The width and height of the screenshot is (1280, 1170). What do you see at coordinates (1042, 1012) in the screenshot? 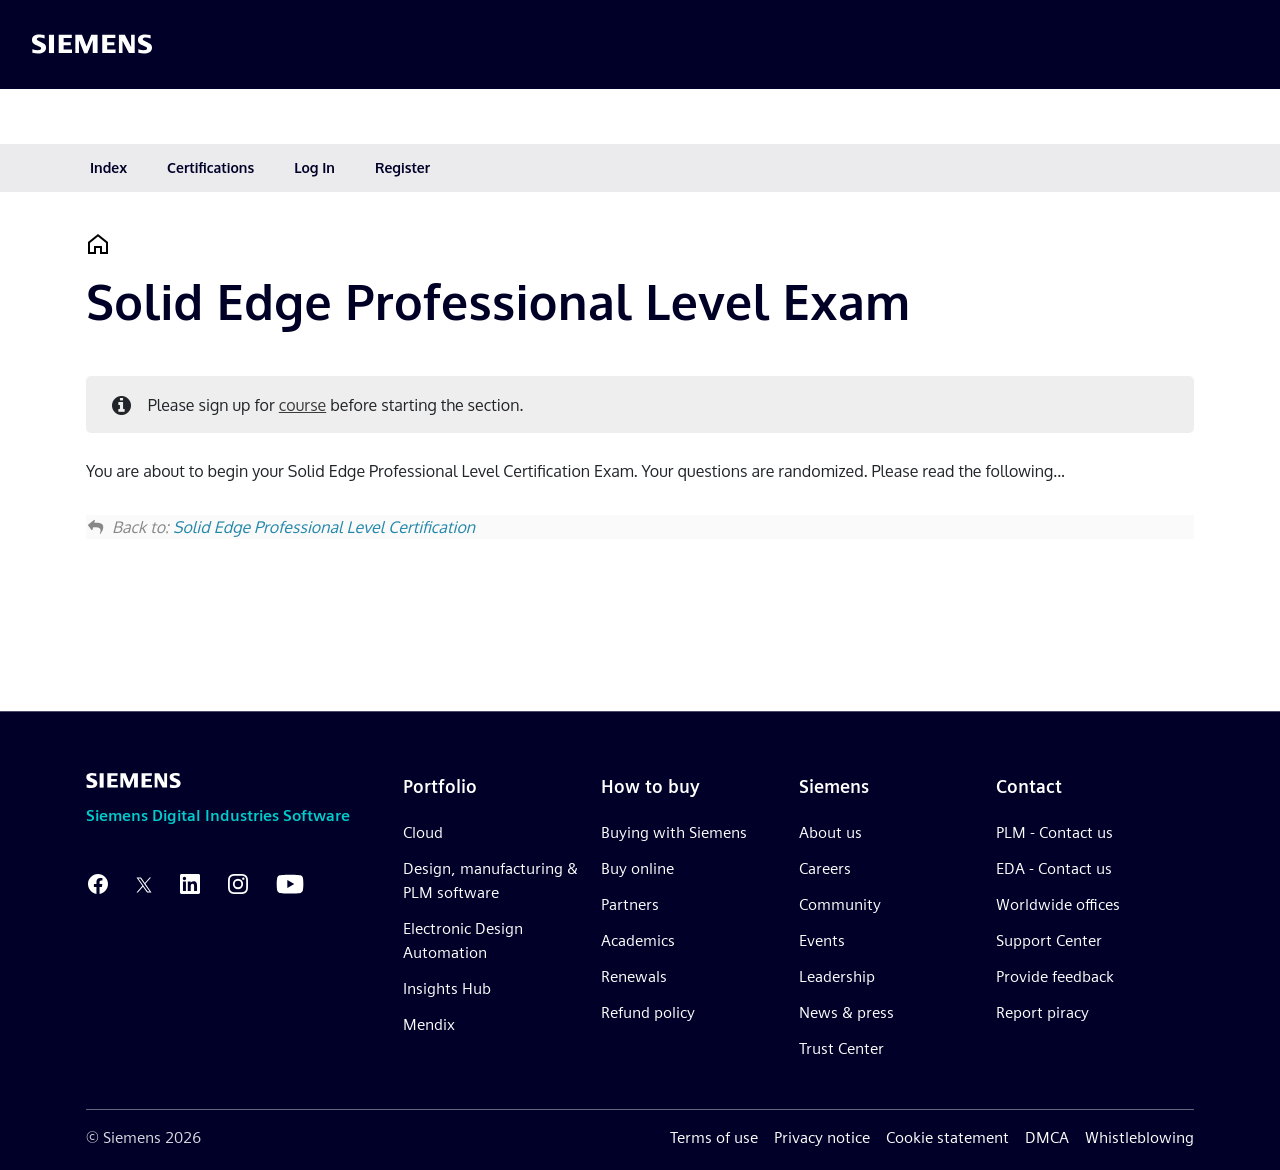
I see `Report piracy` at bounding box center [1042, 1012].